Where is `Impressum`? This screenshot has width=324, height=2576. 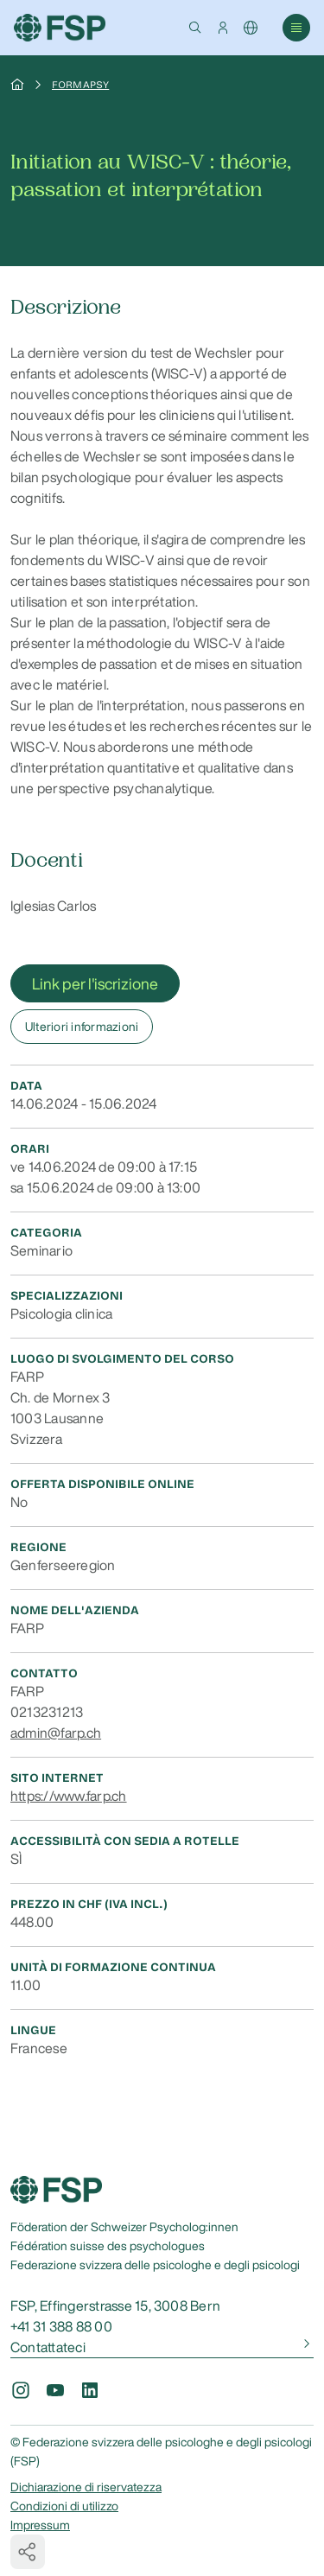
Impressum is located at coordinates (40, 2525).